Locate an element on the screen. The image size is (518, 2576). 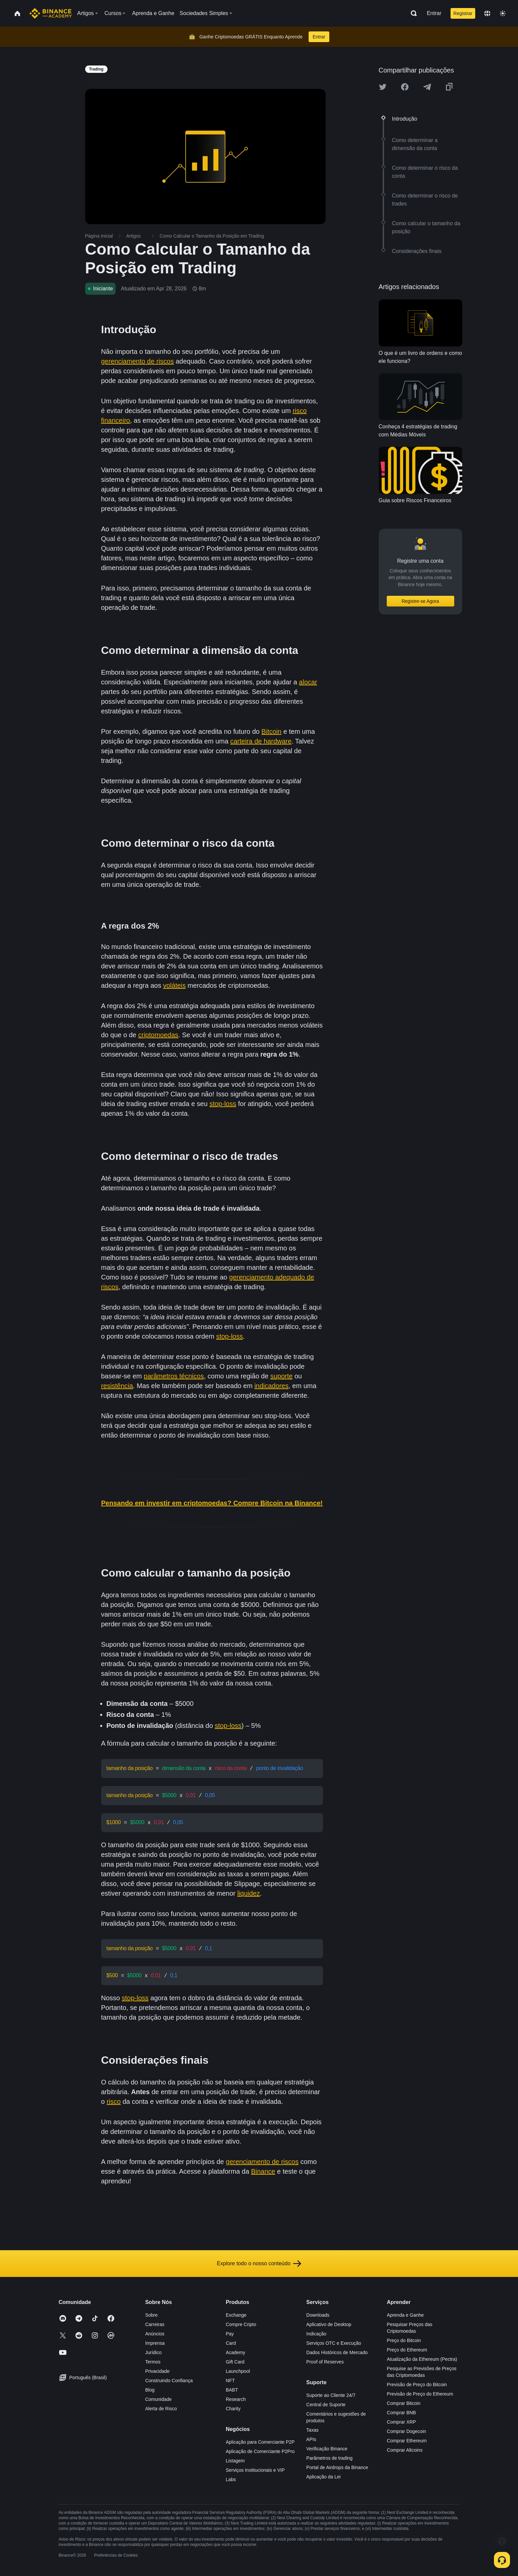
Verificação Binance is located at coordinates (326, 2445).